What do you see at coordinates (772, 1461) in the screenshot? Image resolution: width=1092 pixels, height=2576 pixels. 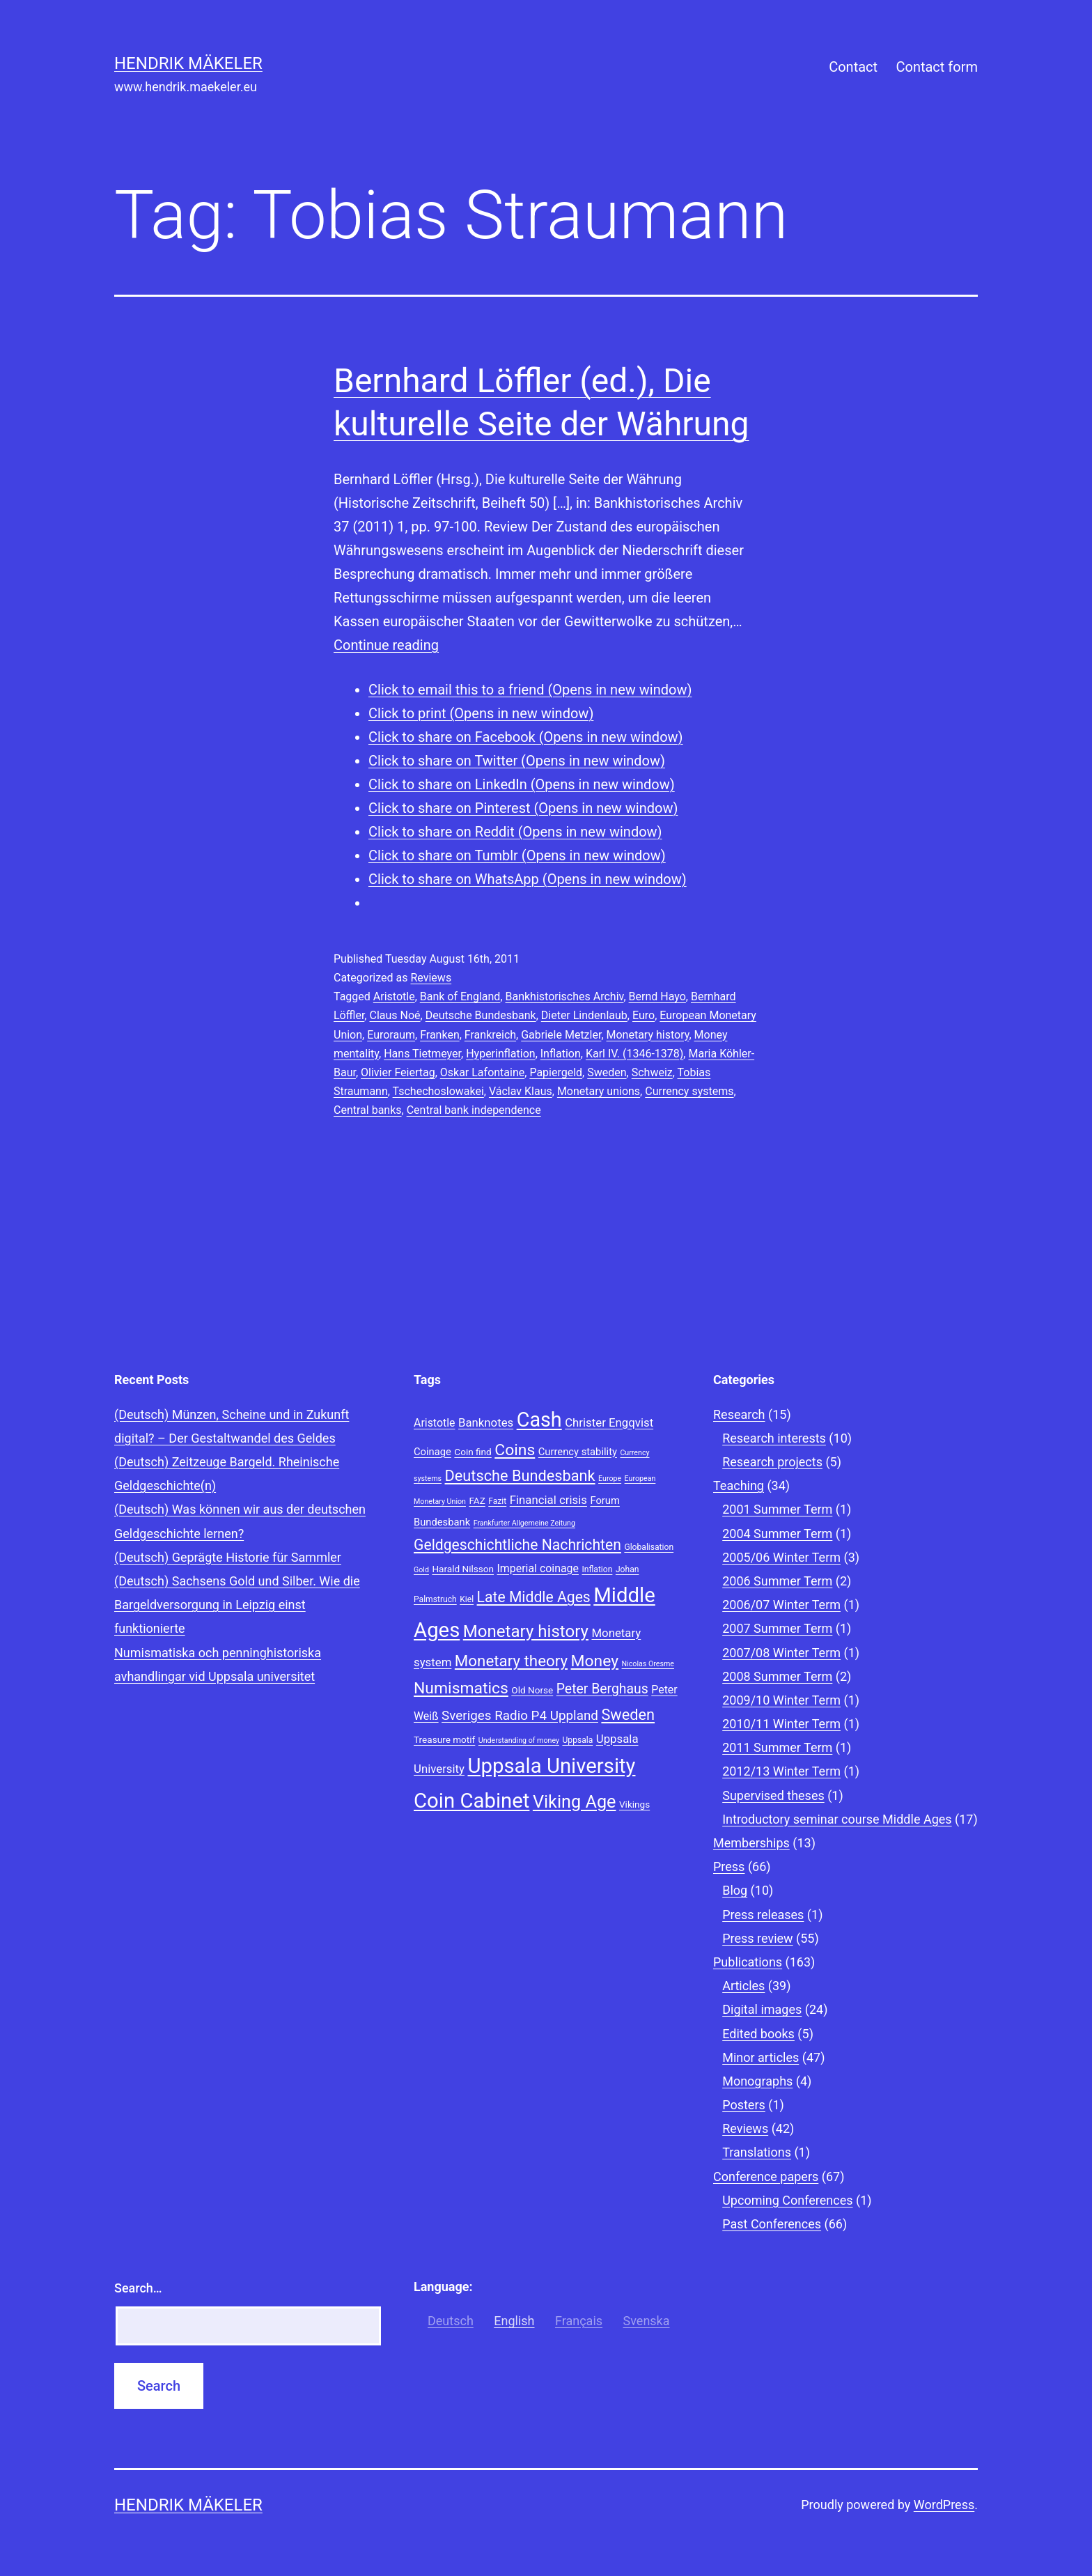 I see `Research projects` at bounding box center [772, 1461].